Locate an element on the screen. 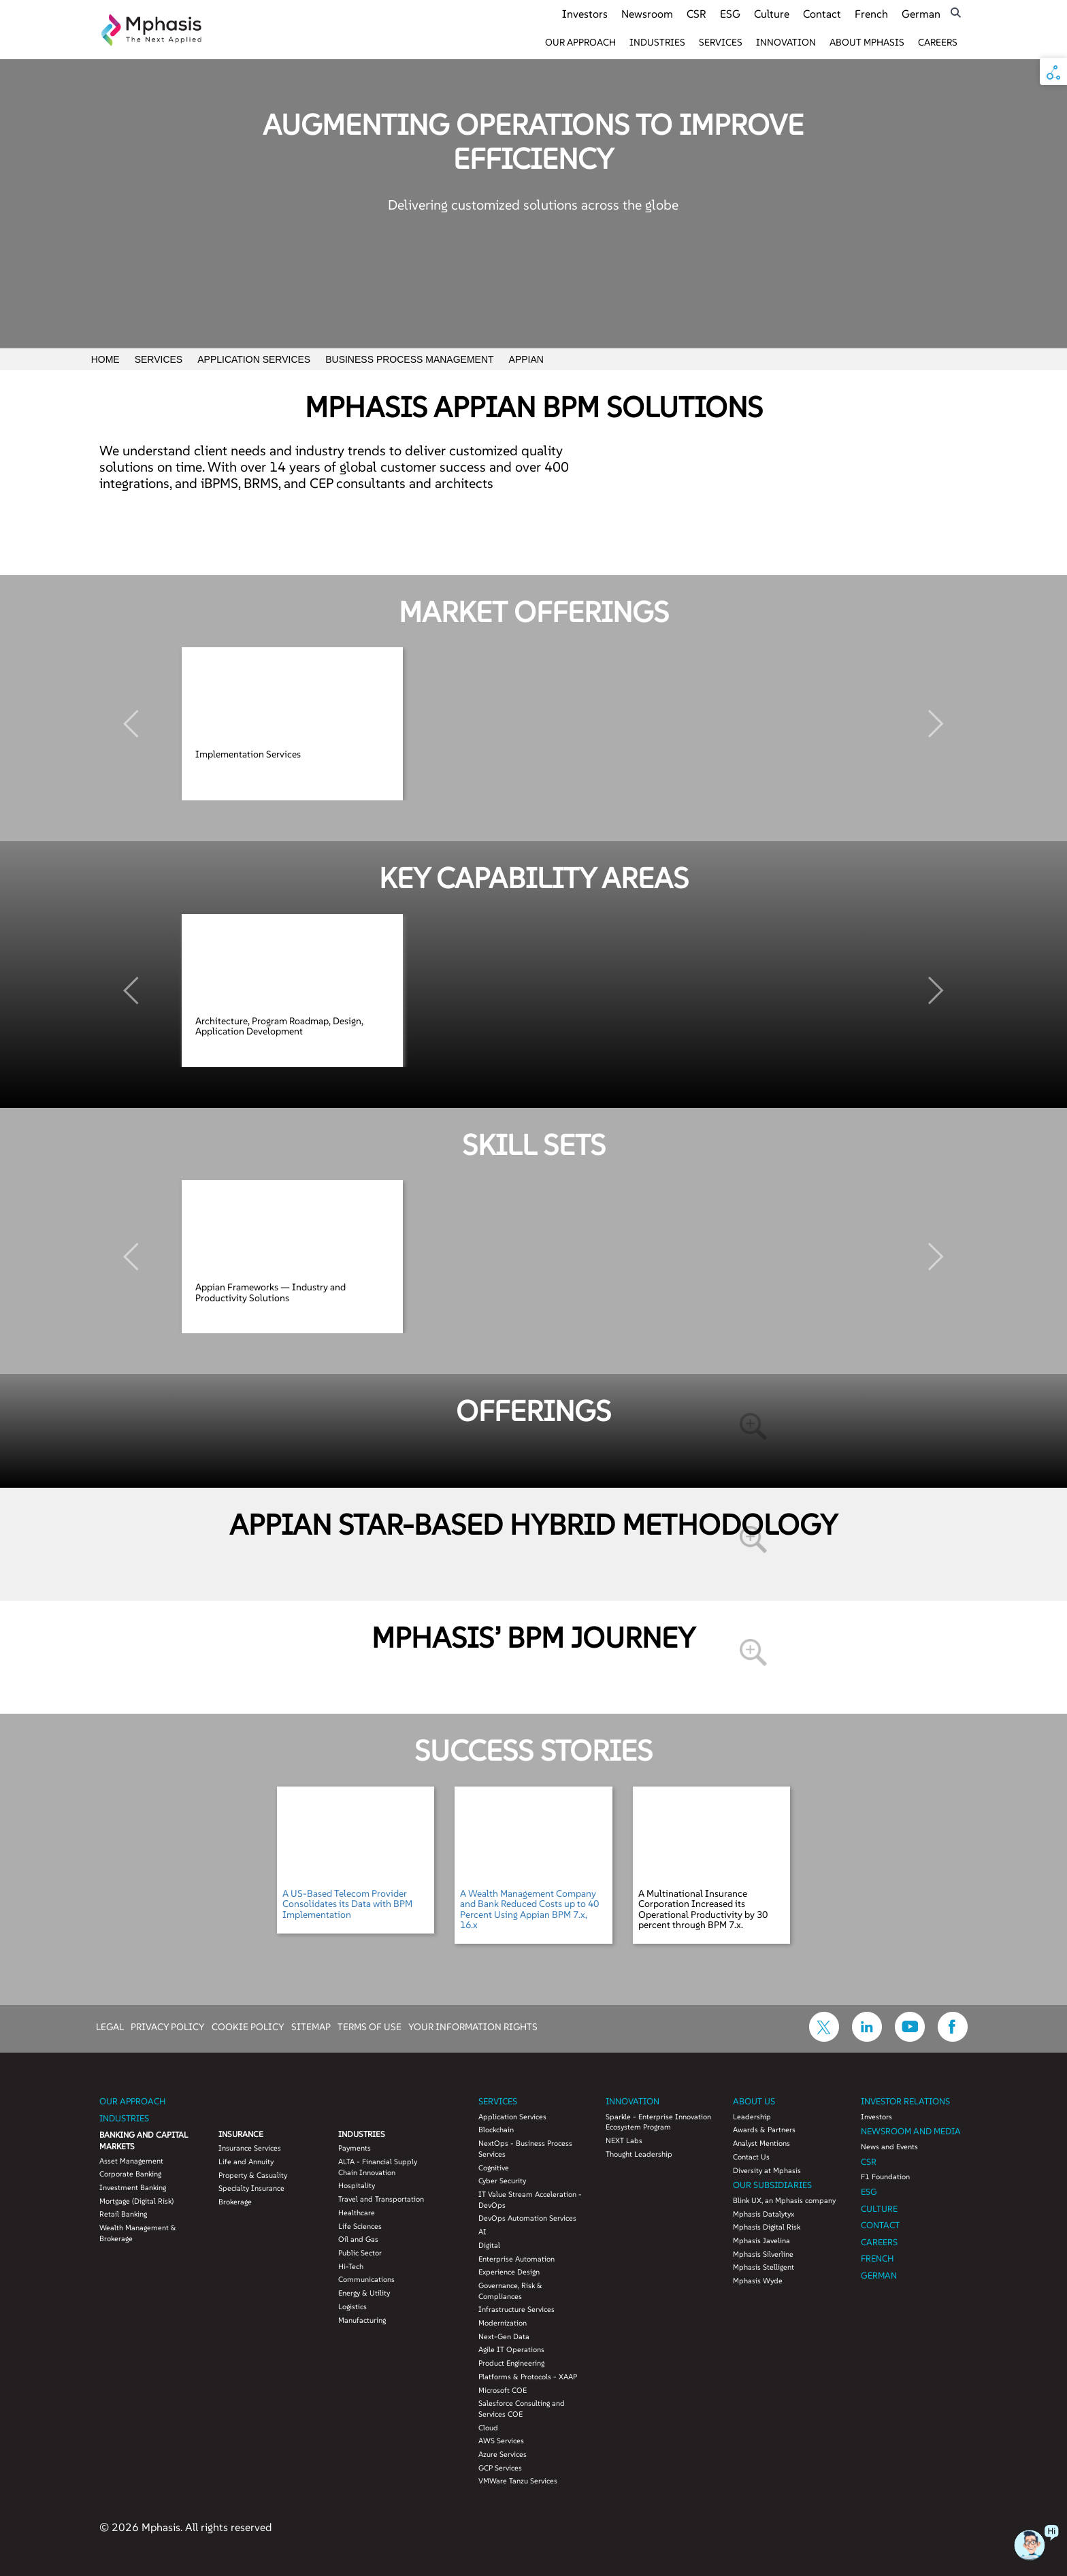  Contact Us is located at coordinates (751, 2157).